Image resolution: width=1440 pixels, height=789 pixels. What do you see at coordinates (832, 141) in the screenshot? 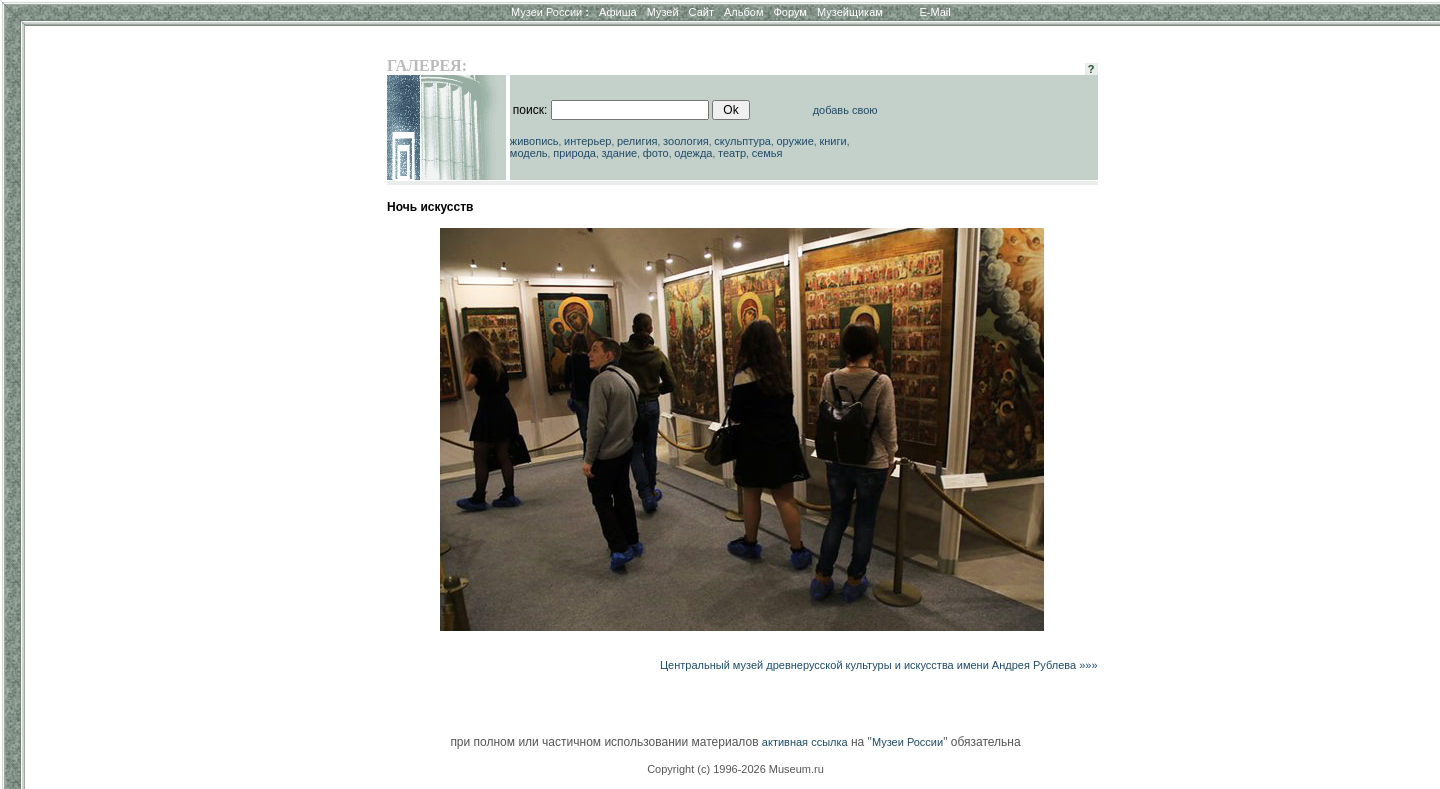
I see `книги` at bounding box center [832, 141].